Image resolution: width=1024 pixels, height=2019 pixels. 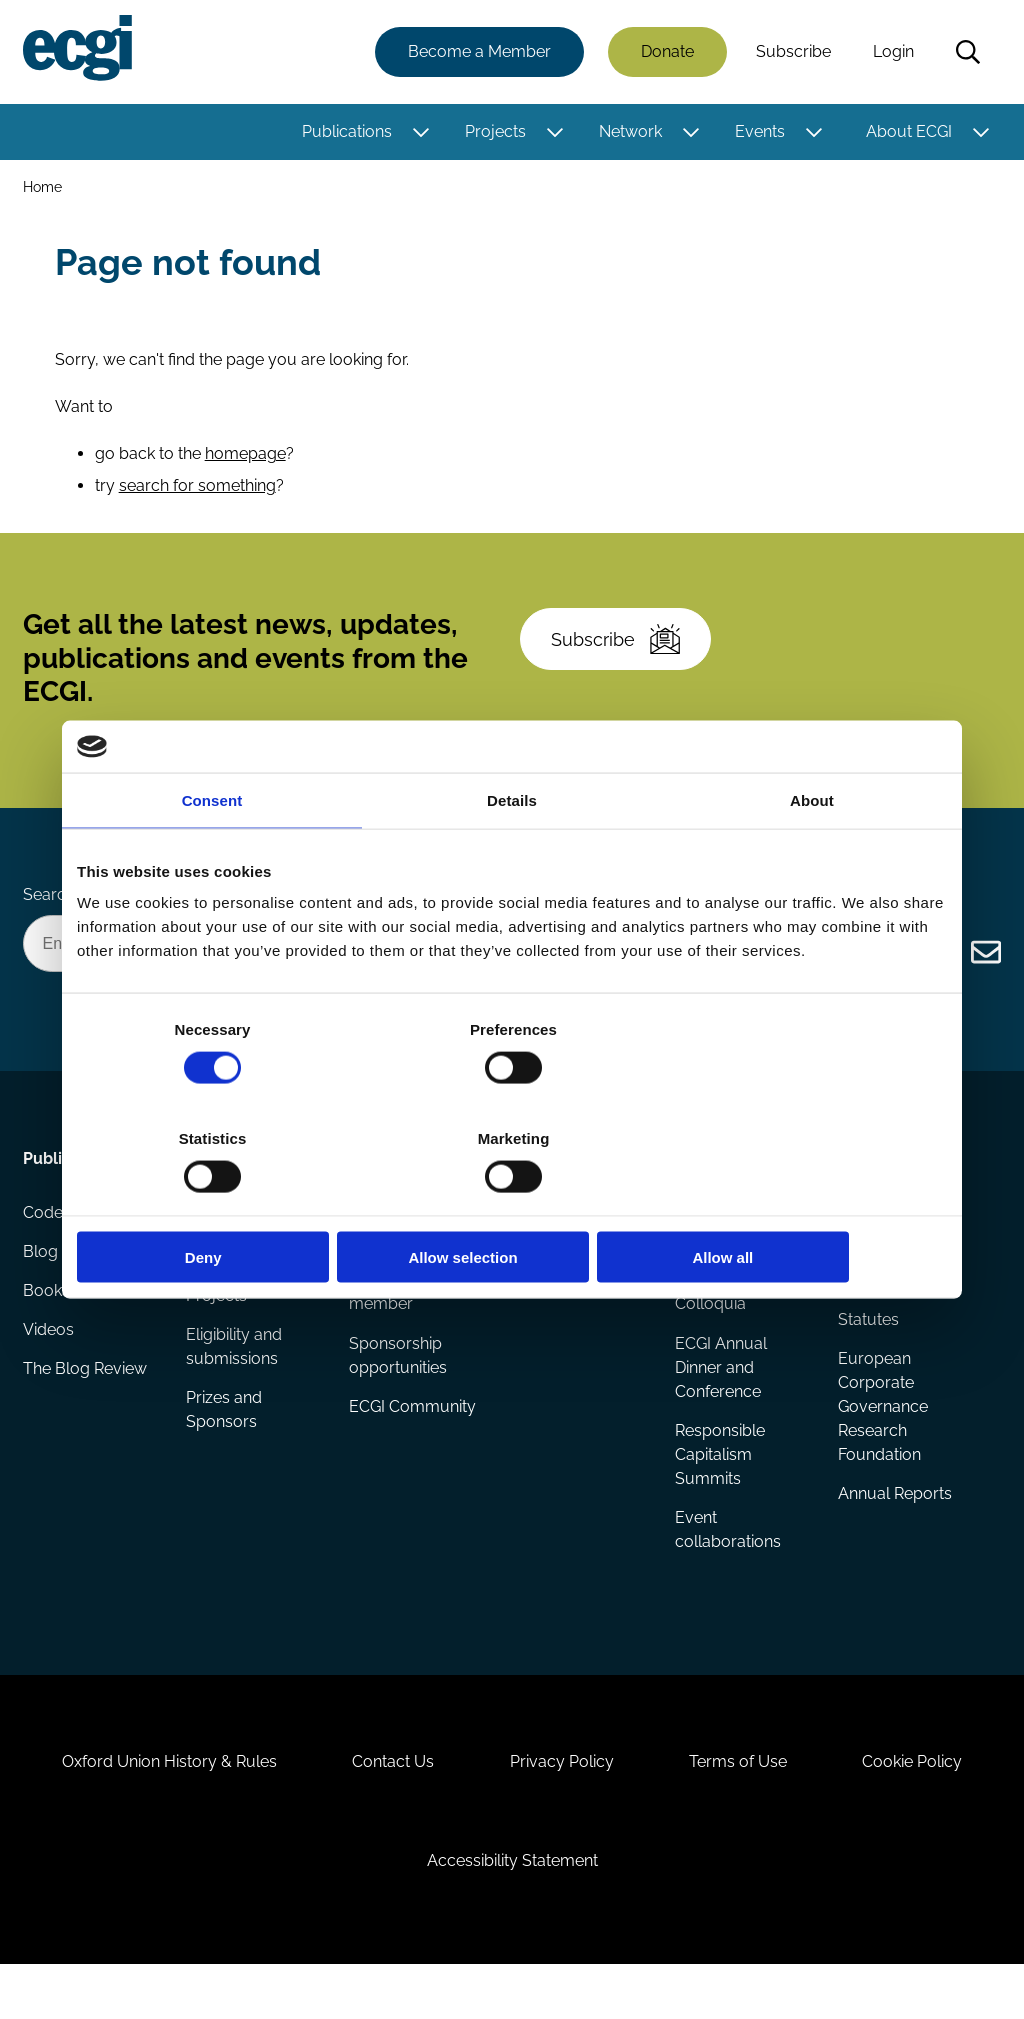 What do you see at coordinates (619, 657) in the screenshot?
I see `Subscribe [Subscribe to the ECGI Newsletter]` at bounding box center [619, 657].